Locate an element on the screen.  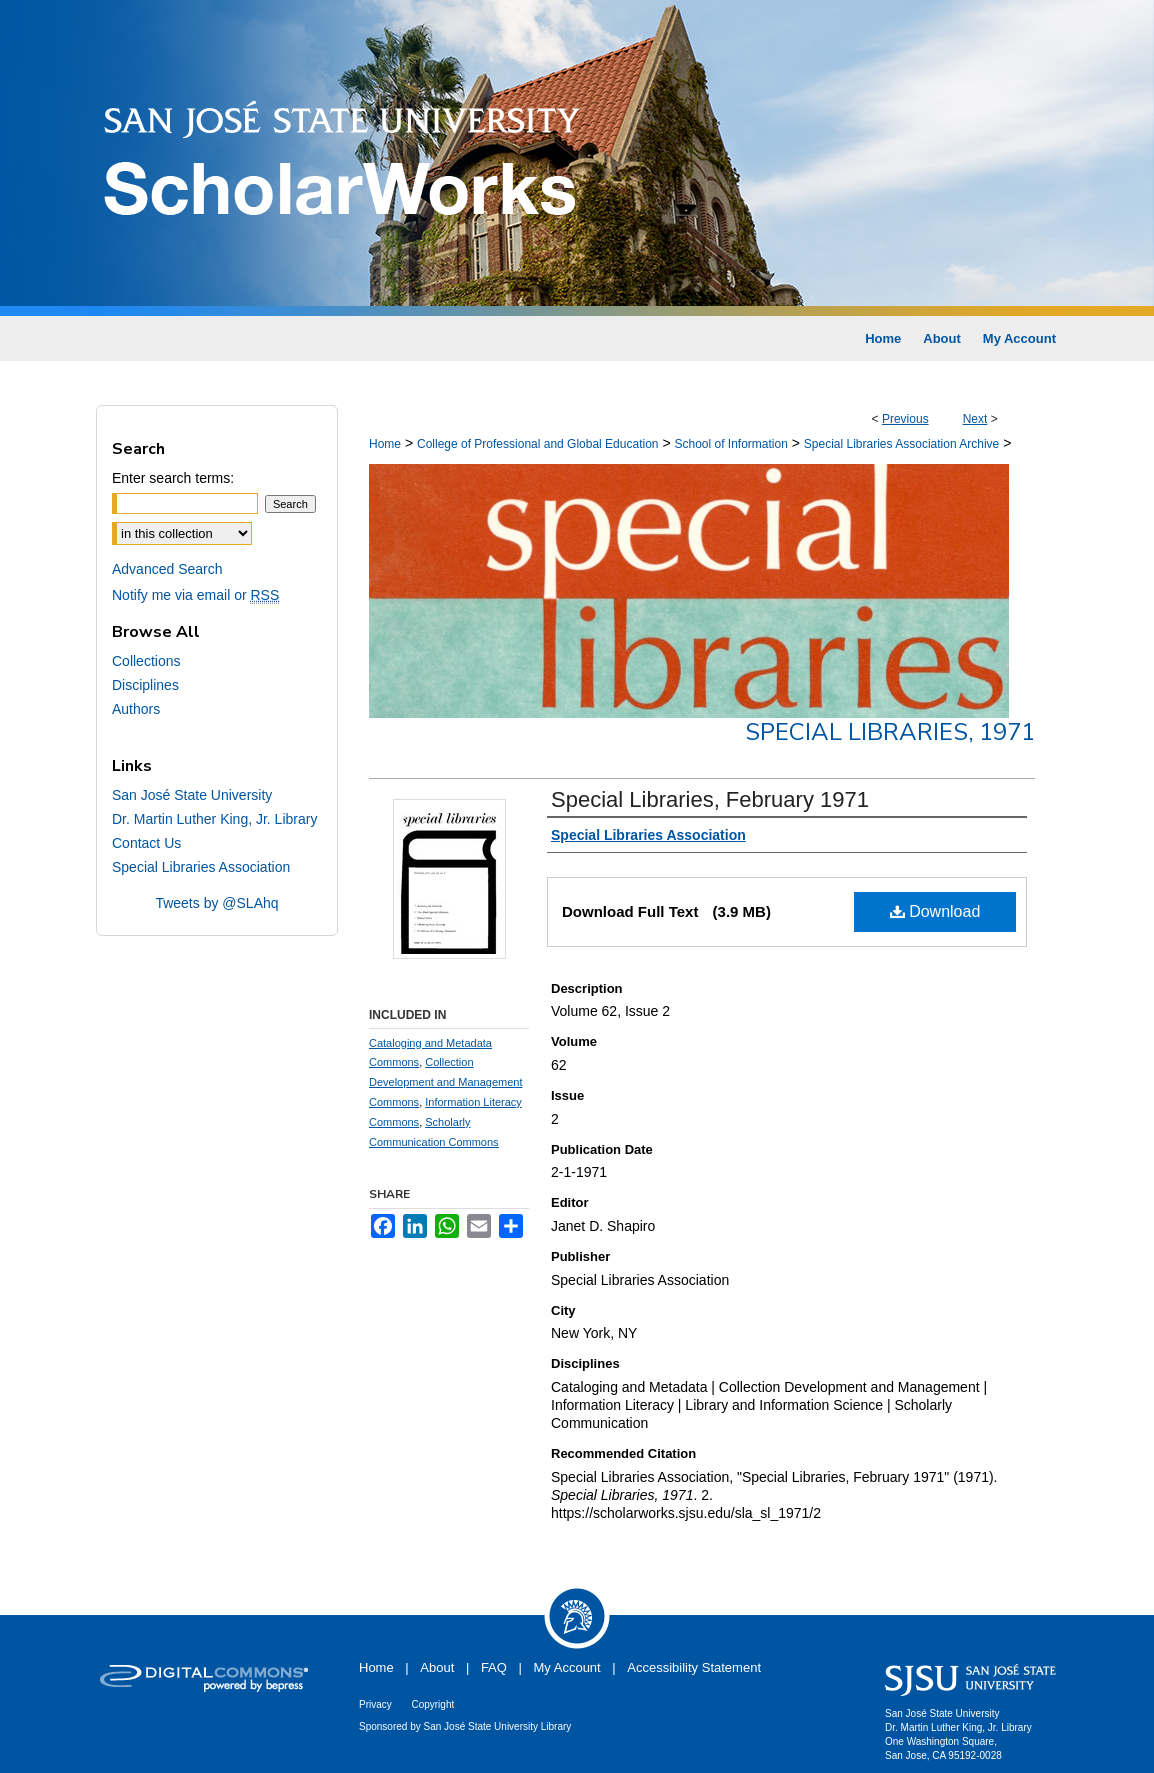
San José State University is located at coordinates (192, 795).